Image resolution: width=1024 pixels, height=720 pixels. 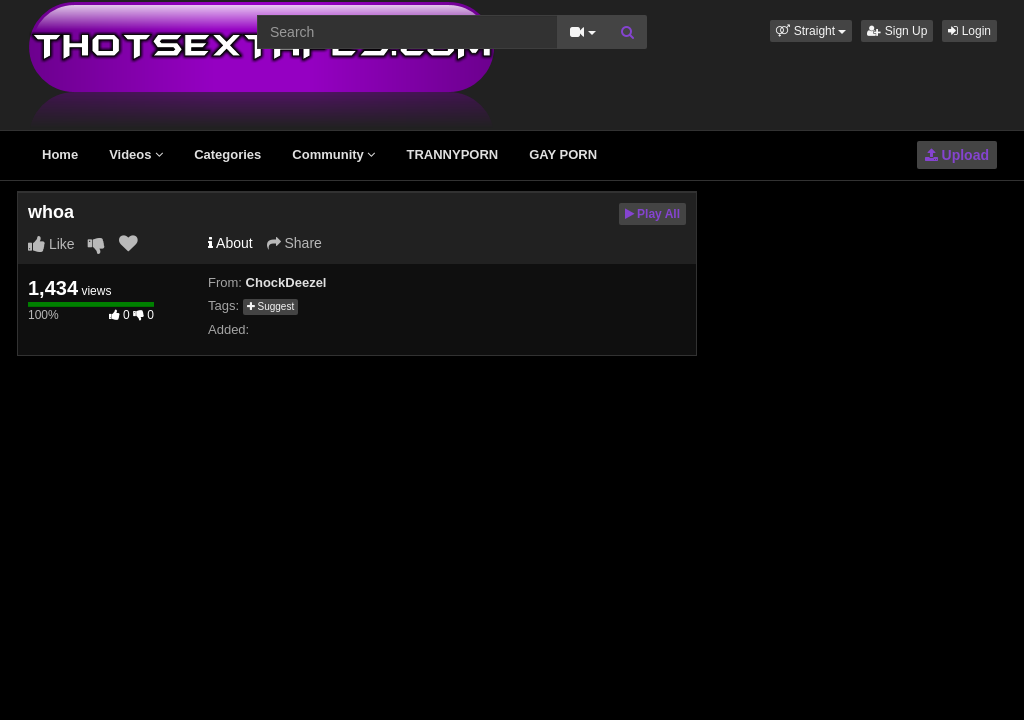 What do you see at coordinates (136, 154) in the screenshot?
I see `Videos` at bounding box center [136, 154].